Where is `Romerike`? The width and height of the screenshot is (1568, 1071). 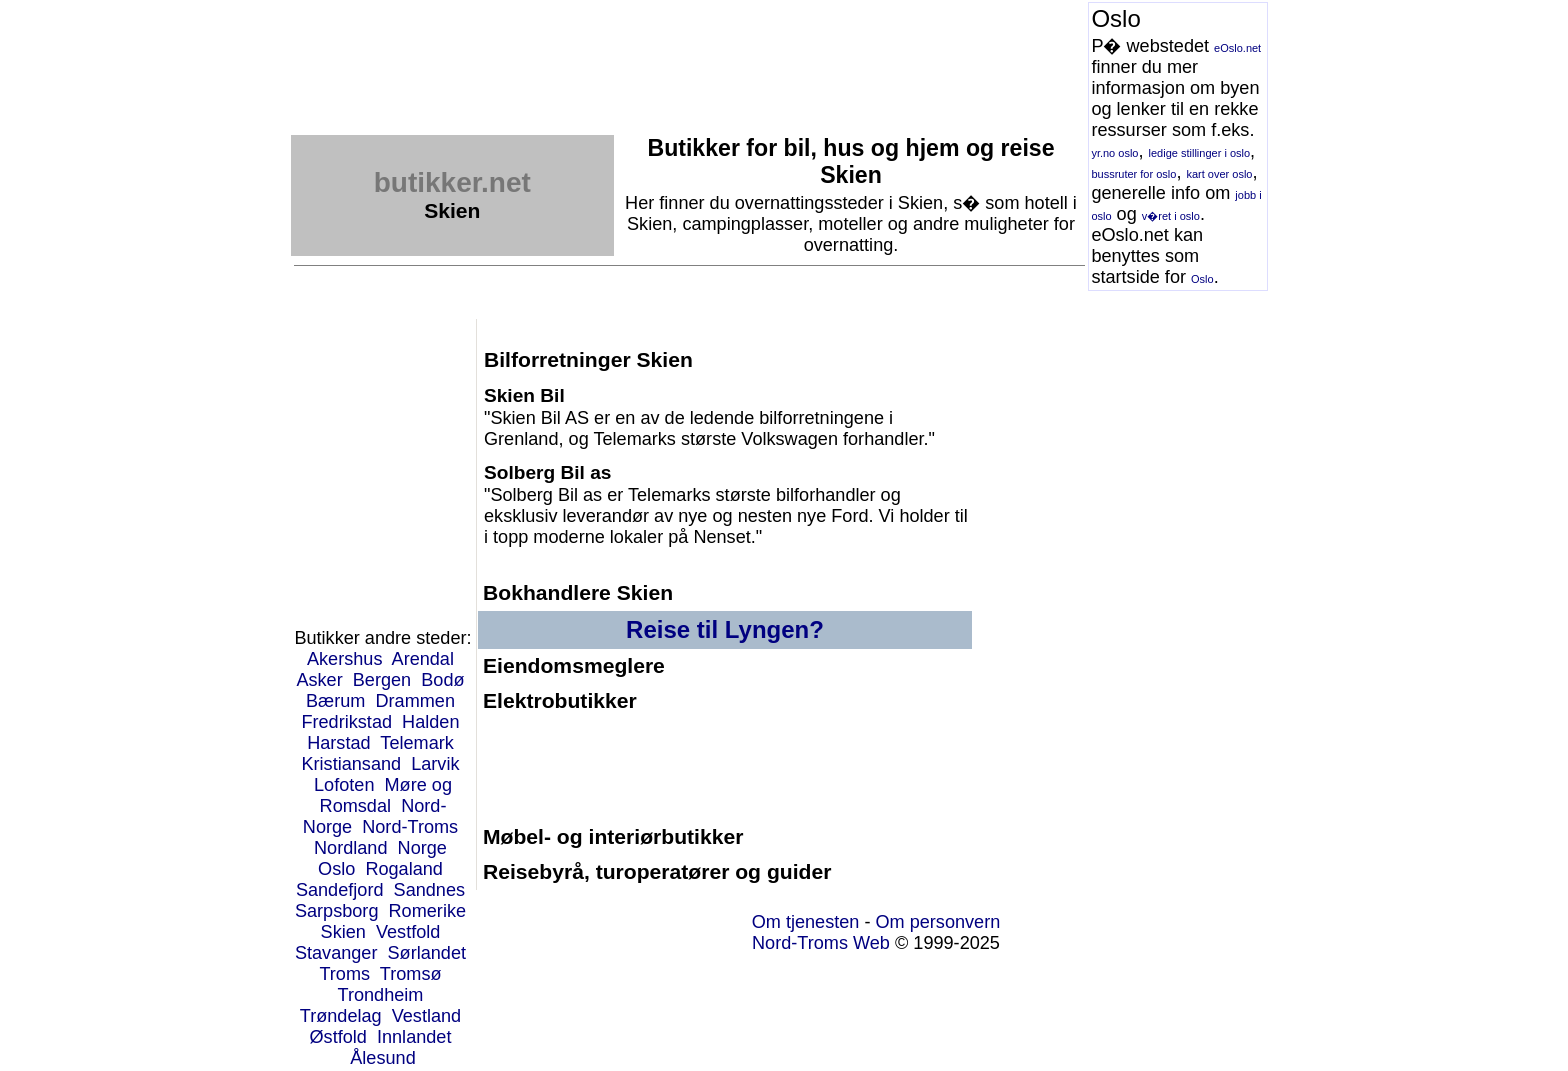
Romerike is located at coordinates (428, 911).